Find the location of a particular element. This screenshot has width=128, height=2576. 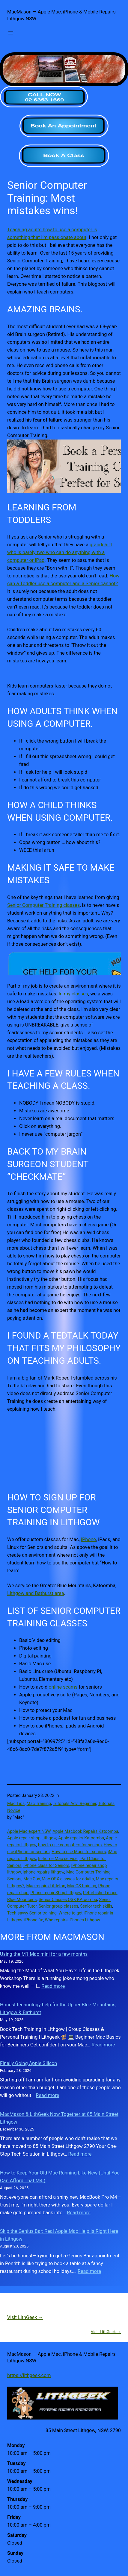

Mac Guy is located at coordinates (31, 1879).